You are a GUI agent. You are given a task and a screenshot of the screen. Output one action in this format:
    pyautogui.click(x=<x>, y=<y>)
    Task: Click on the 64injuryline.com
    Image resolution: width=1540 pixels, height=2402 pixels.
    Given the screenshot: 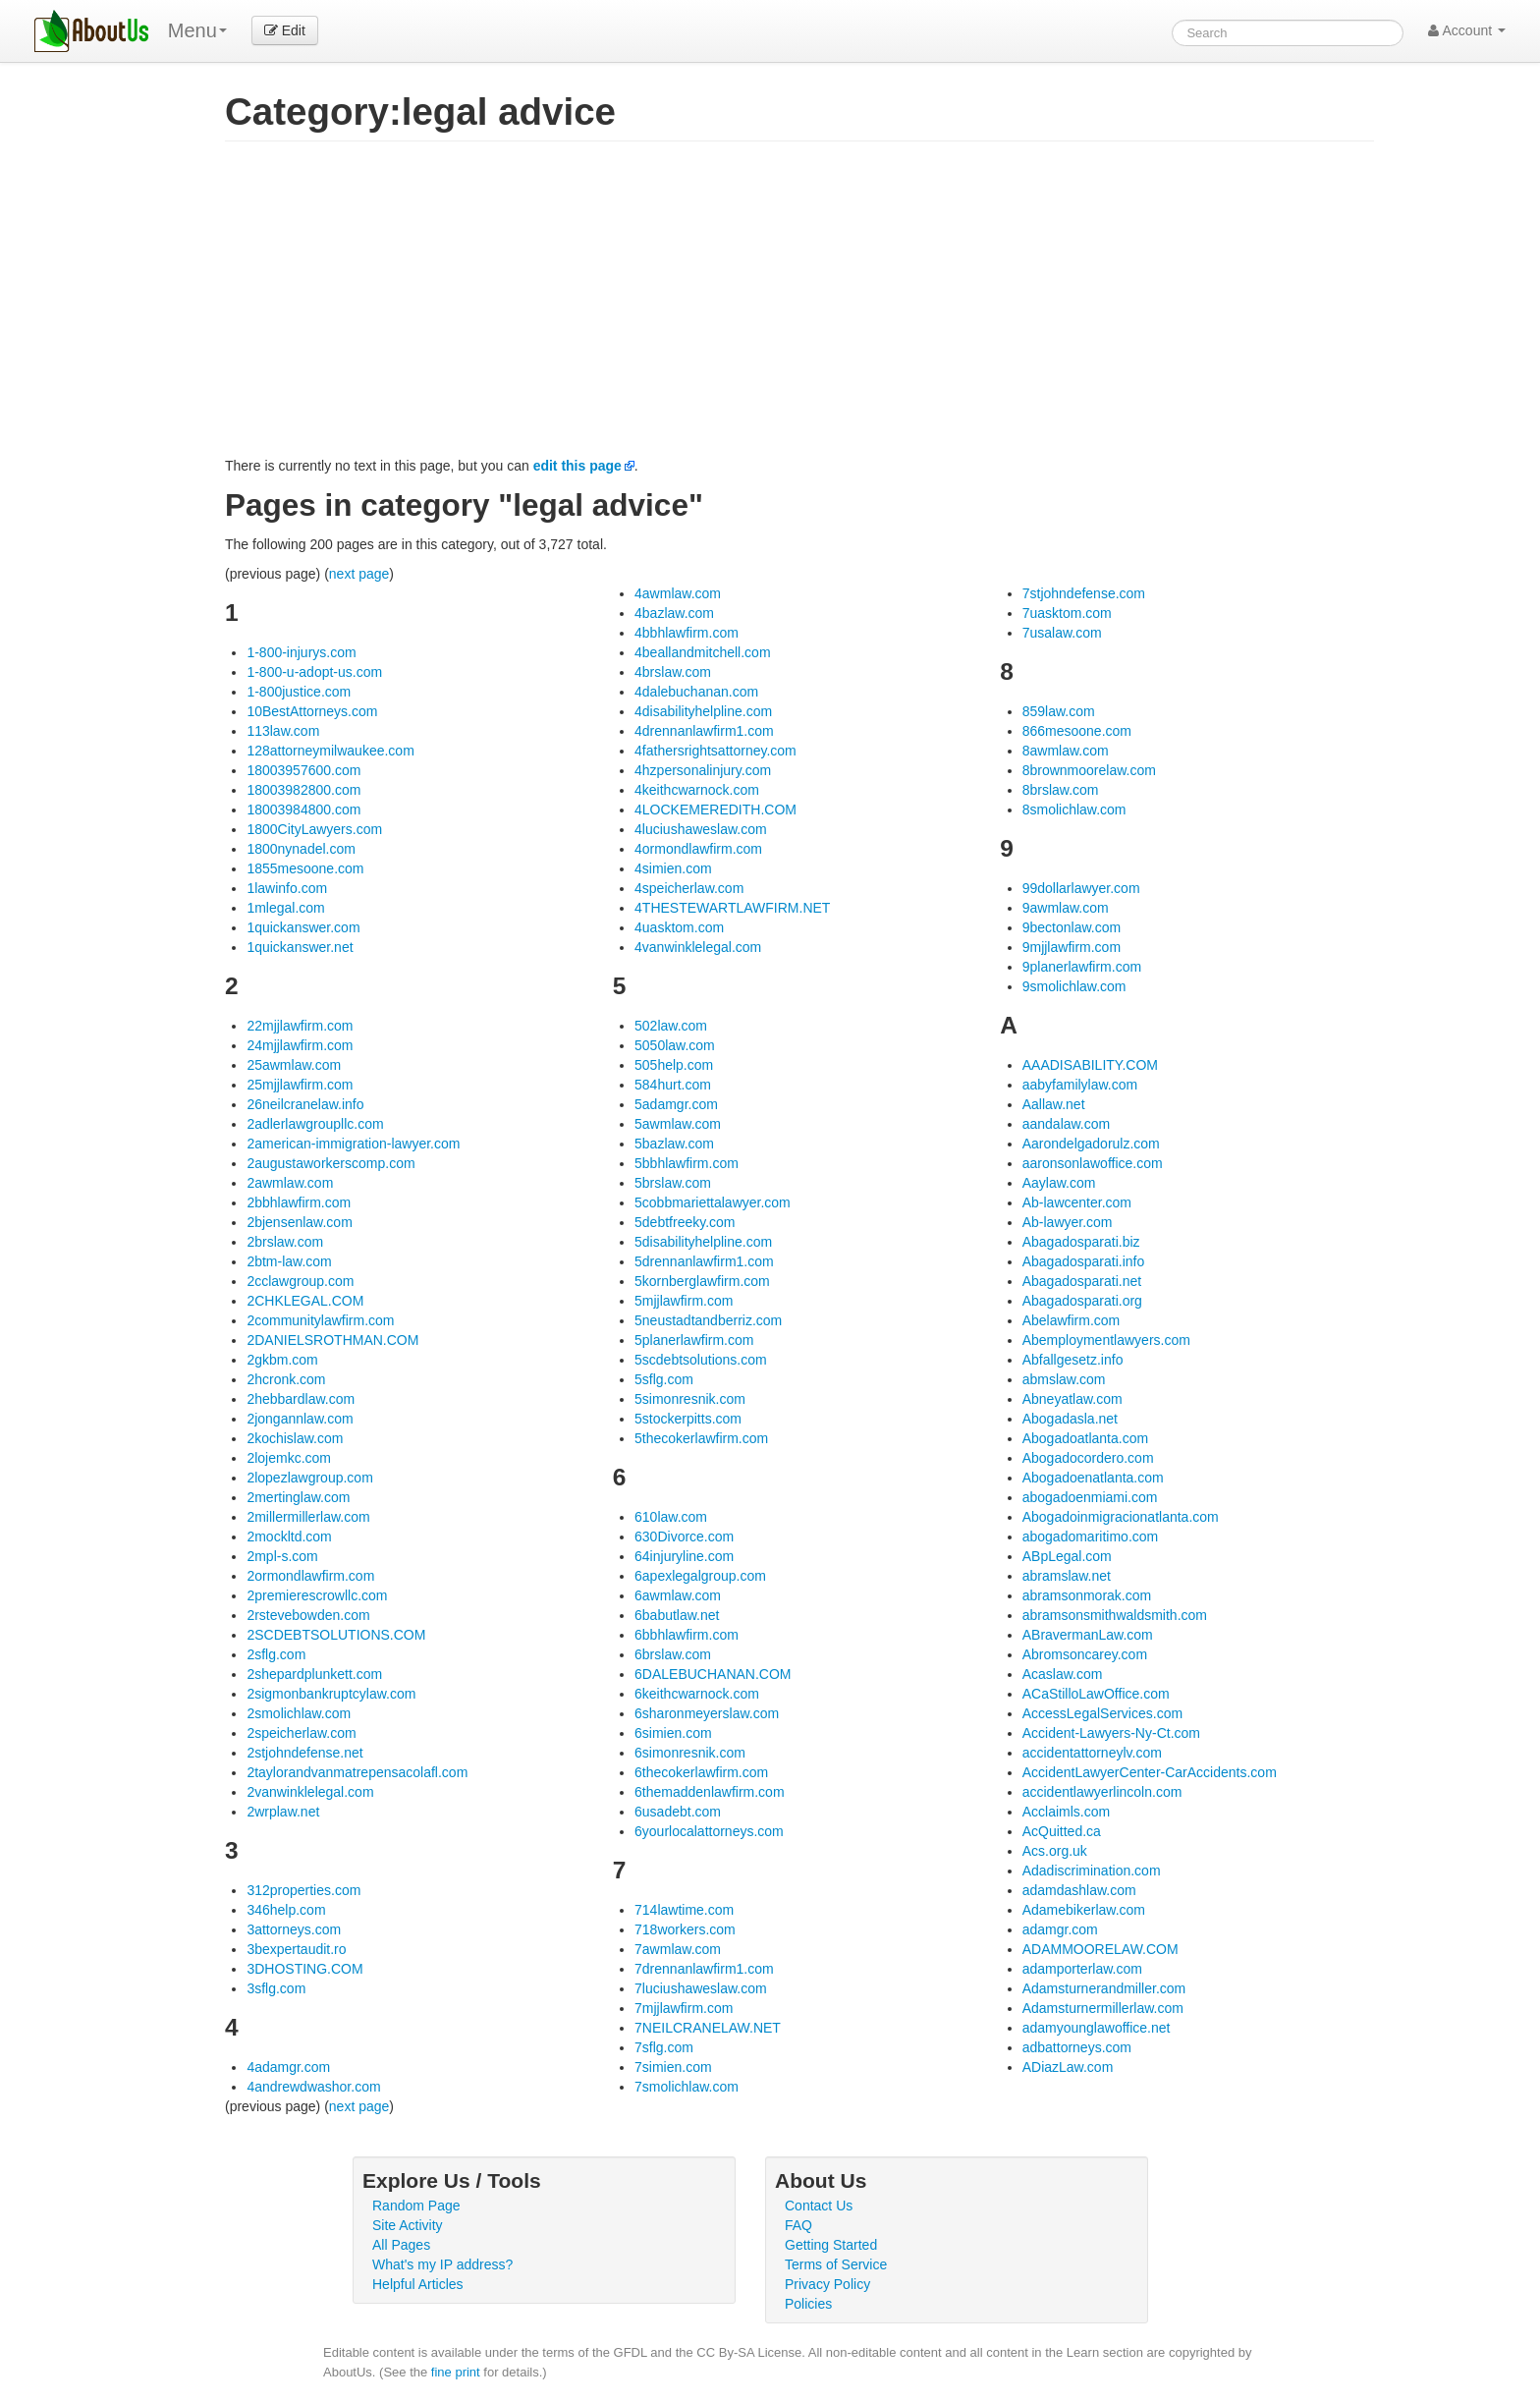 What is the action you would take?
    pyautogui.click(x=684, y=1556)
    